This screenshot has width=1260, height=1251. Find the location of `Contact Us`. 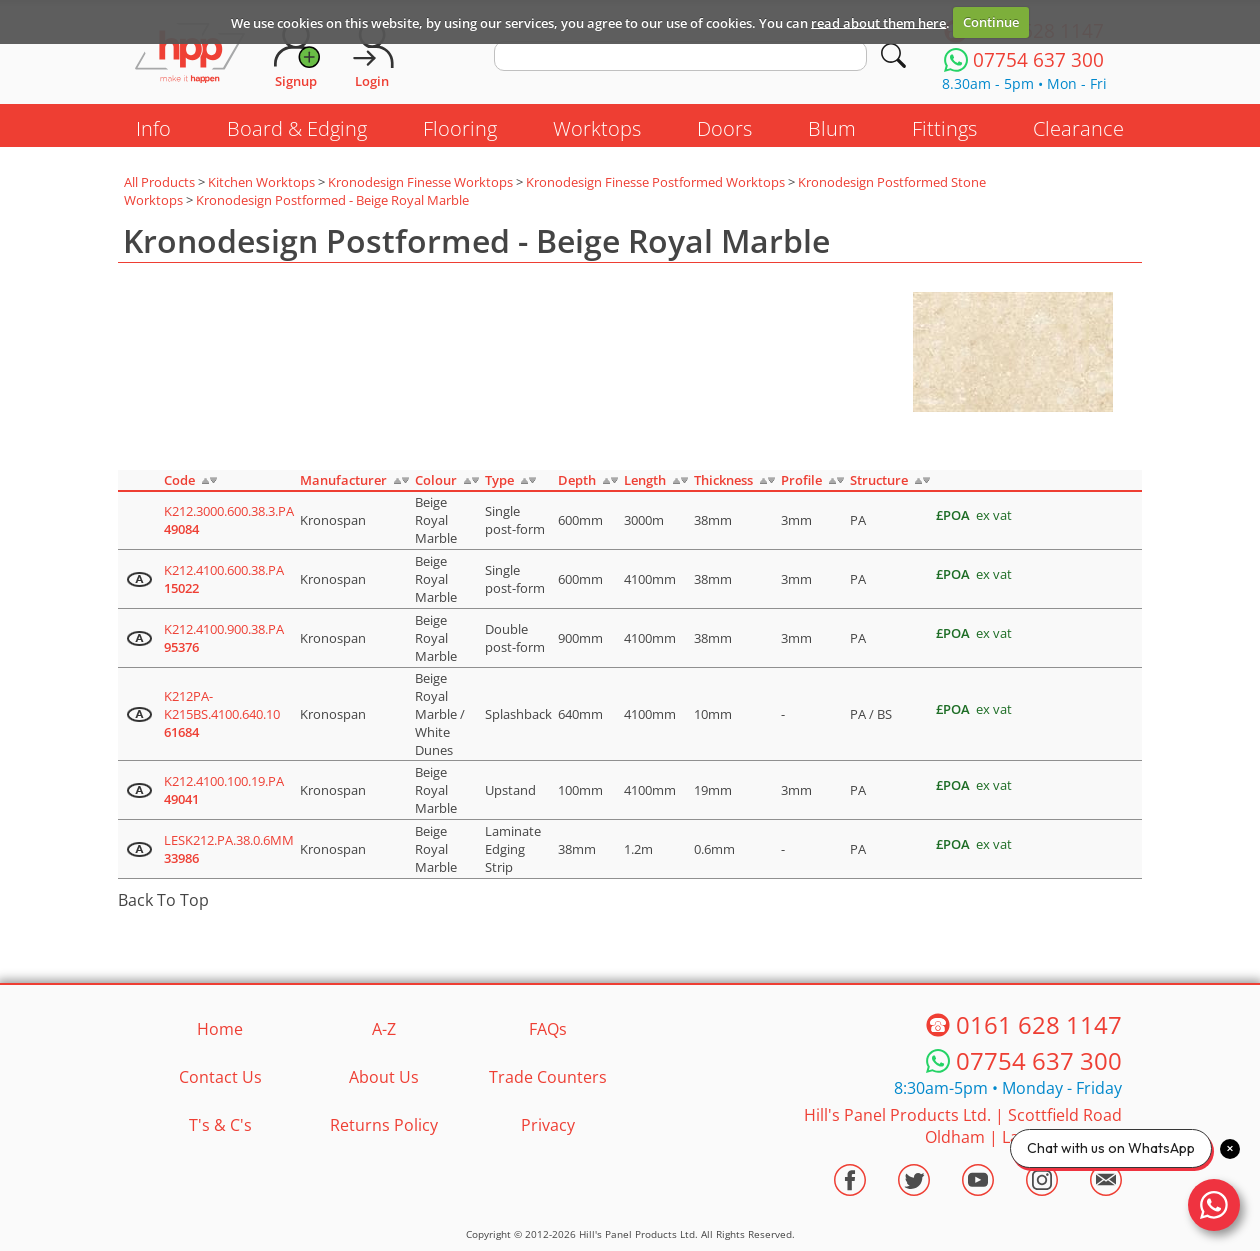

Contact Us is located at coordinates (220, 1077).